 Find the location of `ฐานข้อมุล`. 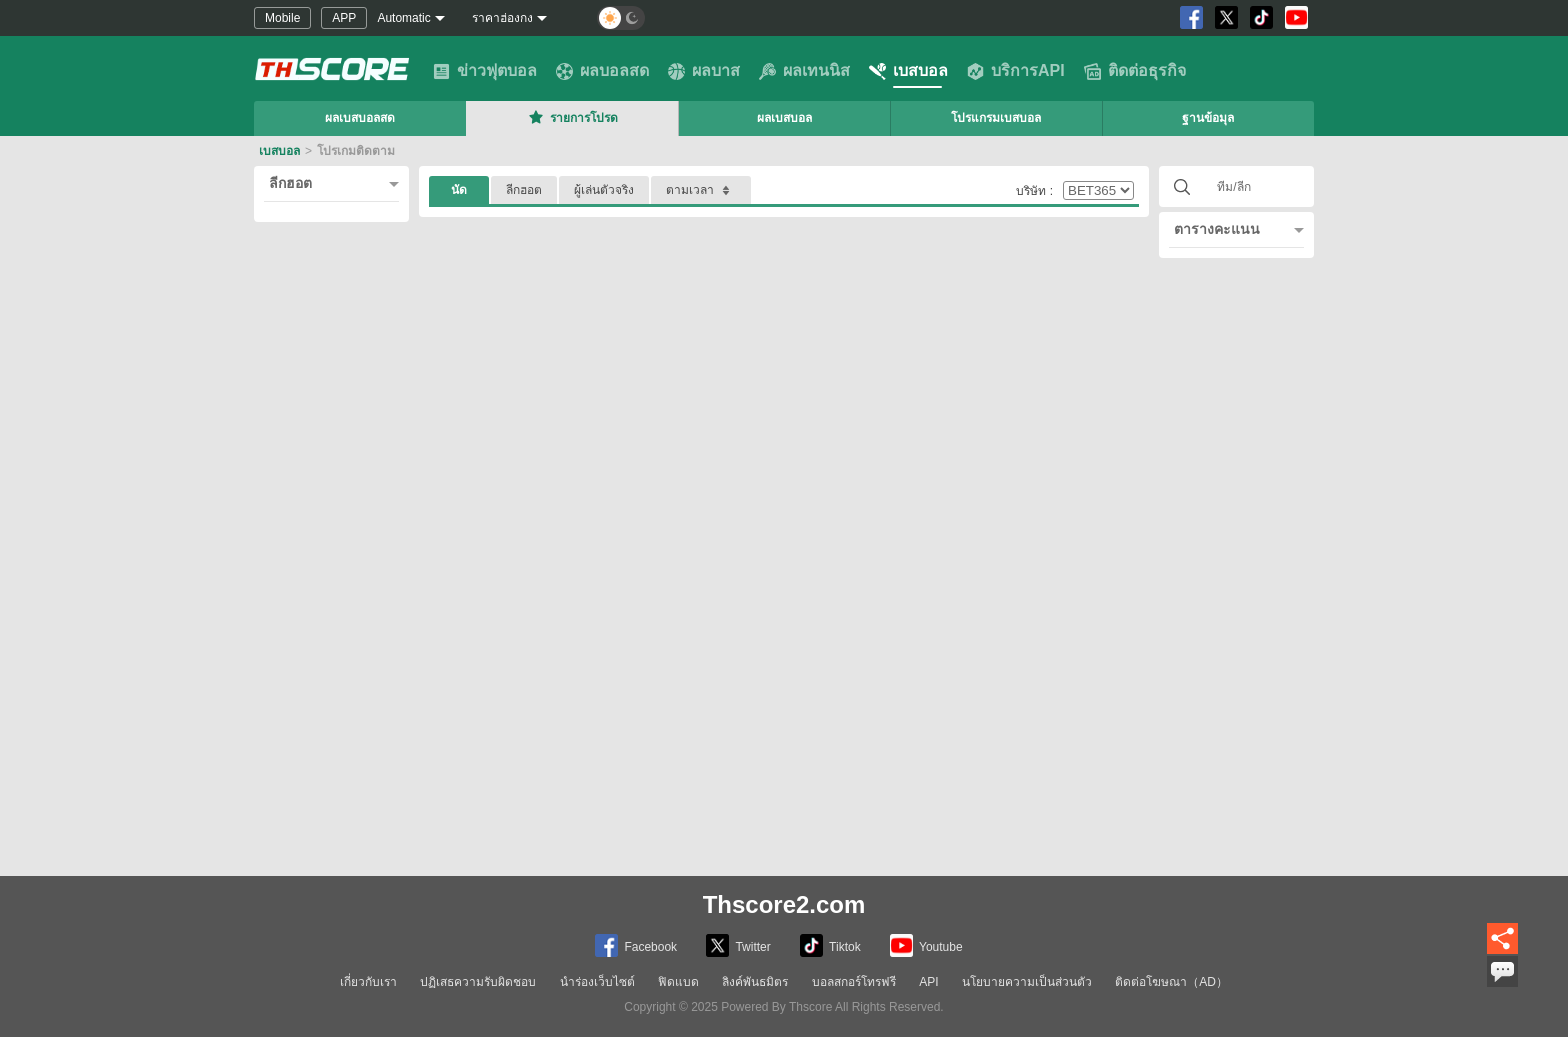

ฐานข้อมุล is located at coordinates (1208, 118).